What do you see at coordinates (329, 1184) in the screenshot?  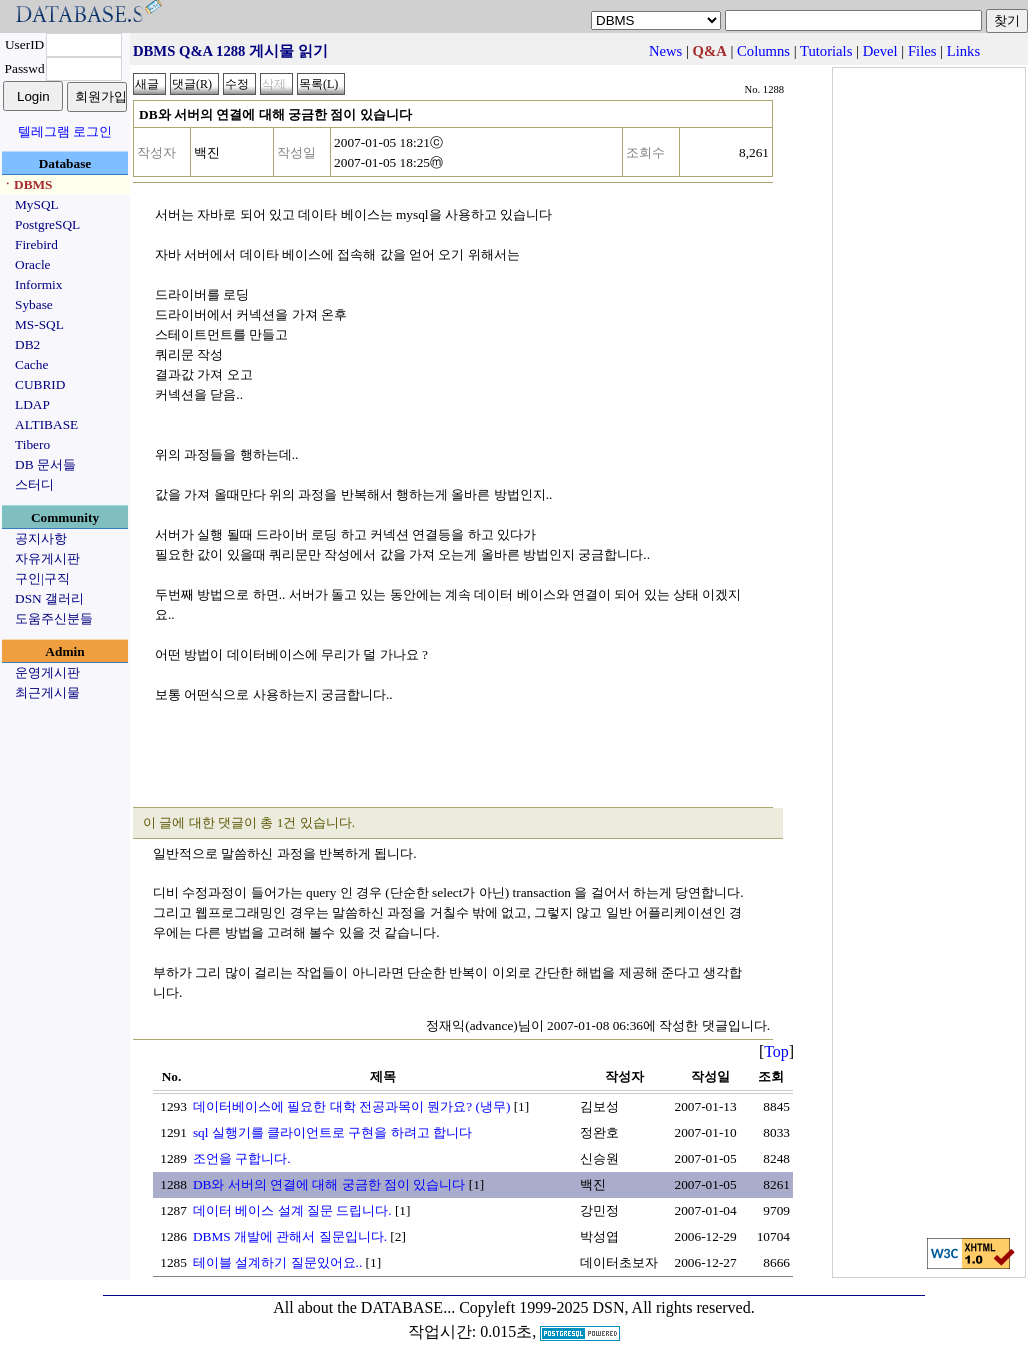 I see `DB와 서버의 연결에 대해 궁금한 점이 있습니다` at bounding box center [329, 1184].